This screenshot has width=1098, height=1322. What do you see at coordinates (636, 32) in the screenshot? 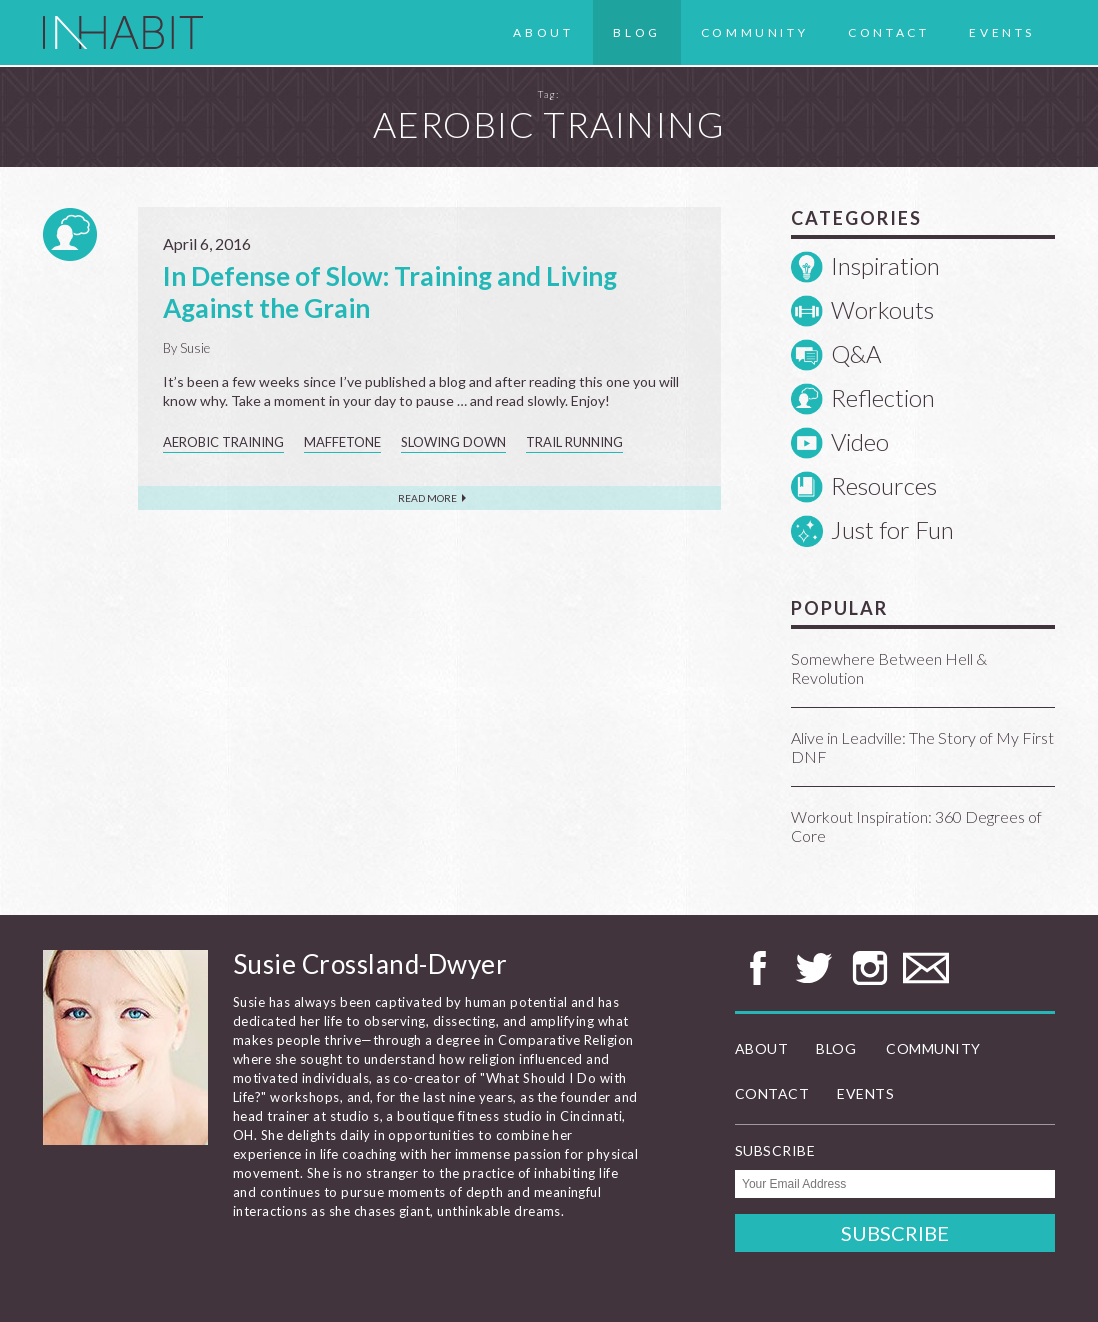
I see `Blog` at bounding box center [636, 32].